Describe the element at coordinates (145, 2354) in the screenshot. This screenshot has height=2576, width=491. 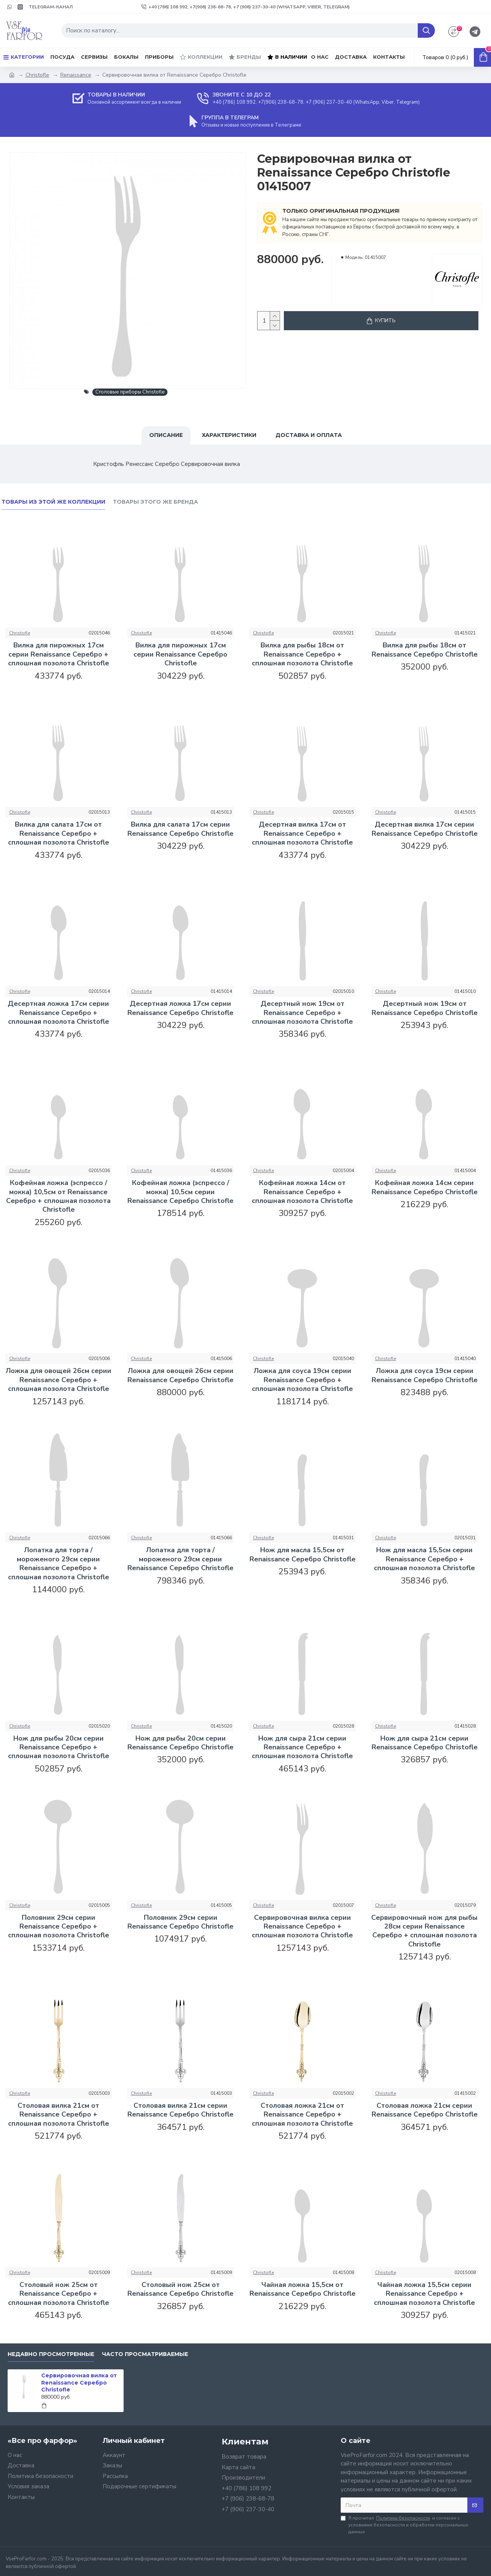
I see `Часто просматриваемые` at that location.